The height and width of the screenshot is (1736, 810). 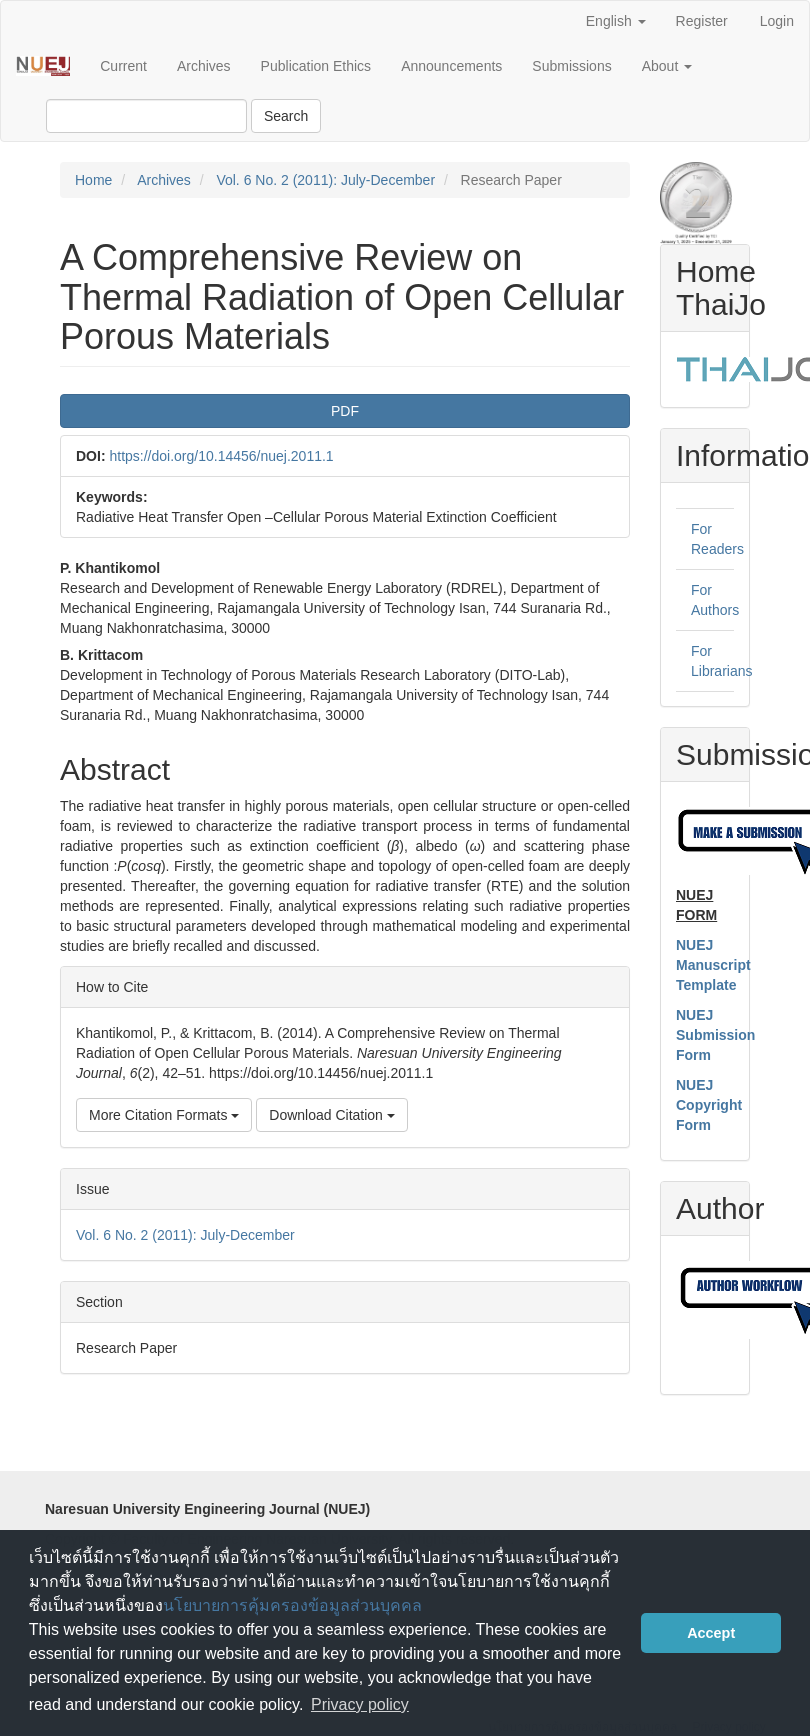 What do you see at coordinates (204, 66) in the screenshot?
I see `Archives` at bounding box center [204, 66].